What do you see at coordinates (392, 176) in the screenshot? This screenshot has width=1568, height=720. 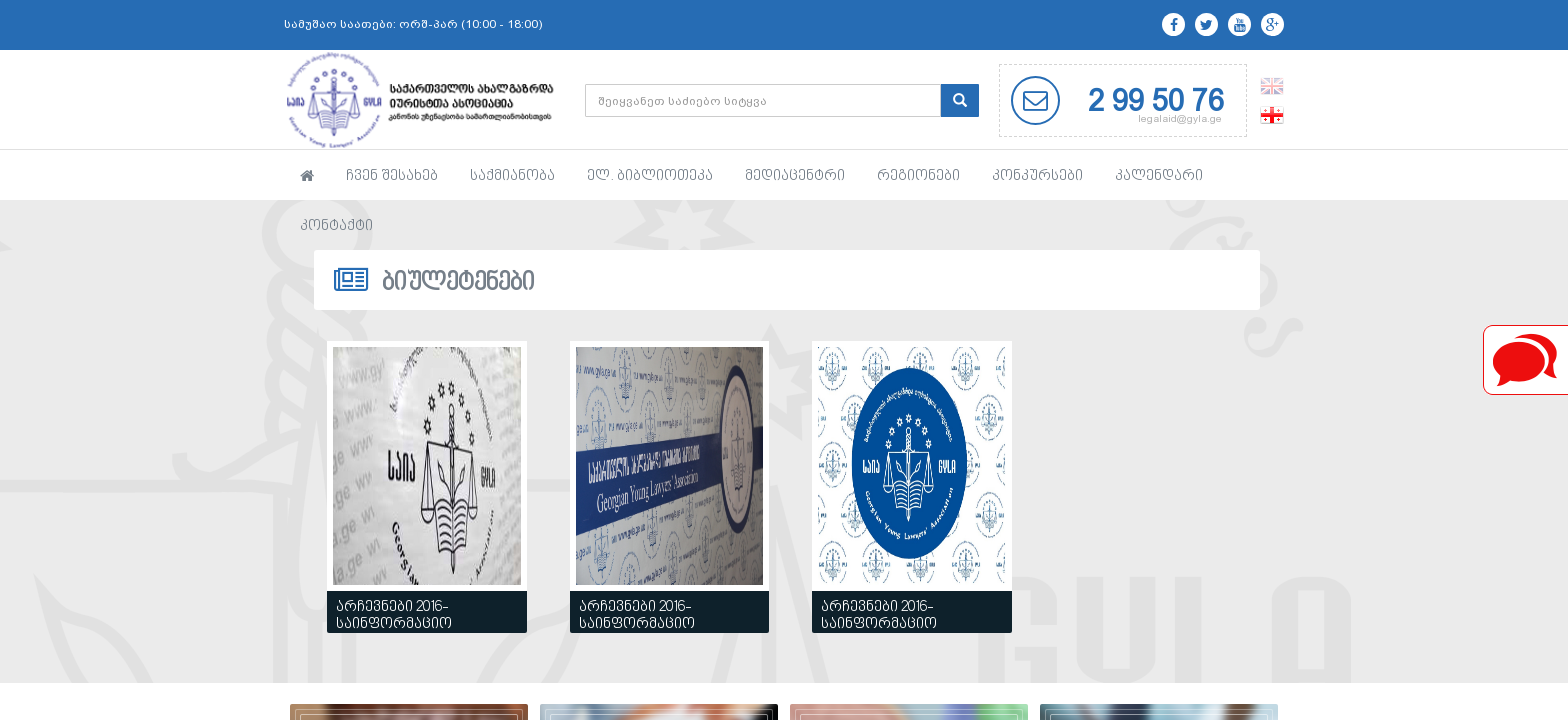 I see `ჩვენ შესახებ` at bounding box center [392, 176].